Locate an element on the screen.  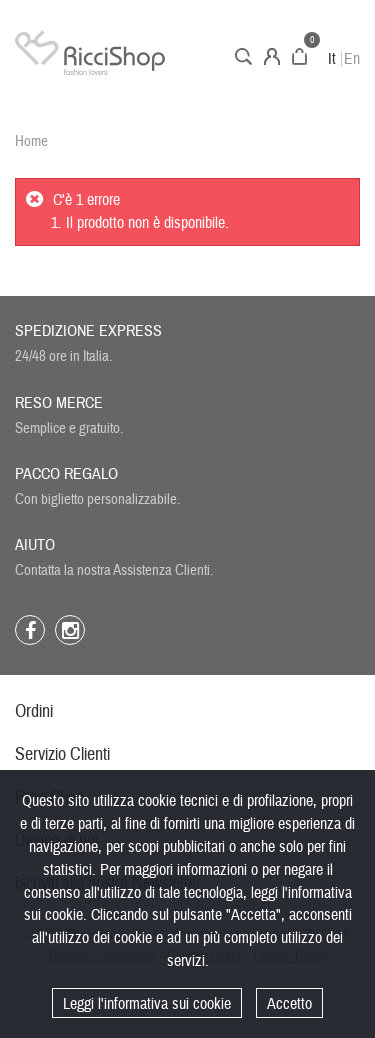
En is located at coordinates (352, 59).